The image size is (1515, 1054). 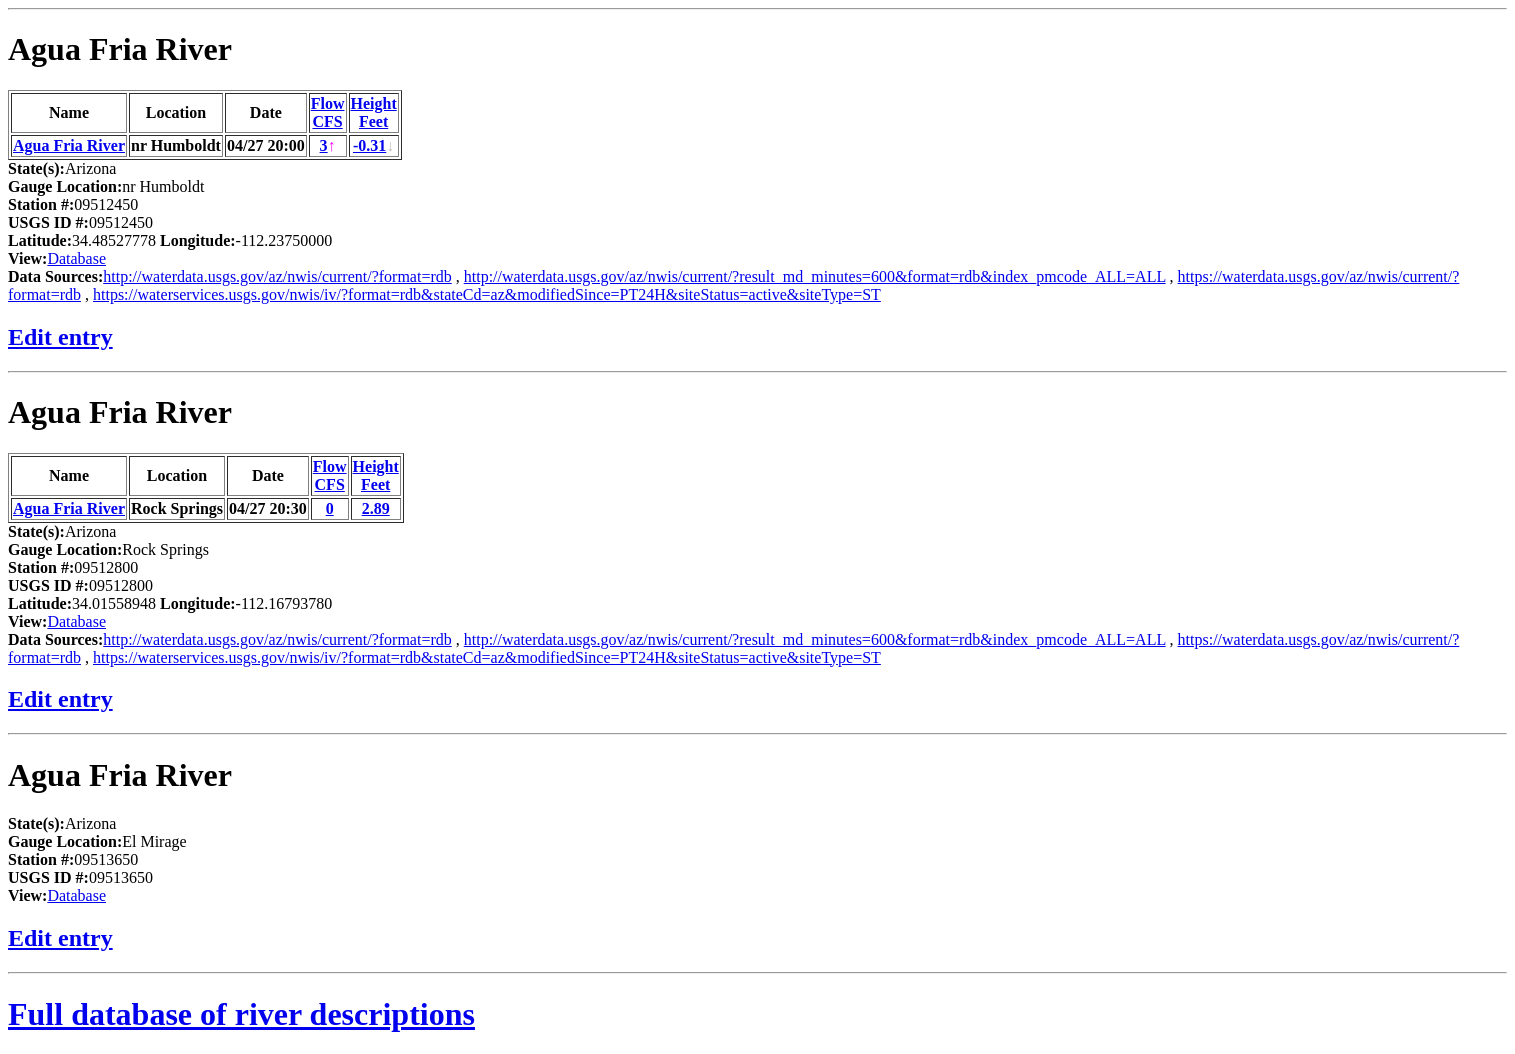 I want to click on http://waterdata.usgs.gov/az/nwis/current/?result_md_minutes=600&format=rdb&index_pmcode_ALL=ALL, so click(x=815, y=276).